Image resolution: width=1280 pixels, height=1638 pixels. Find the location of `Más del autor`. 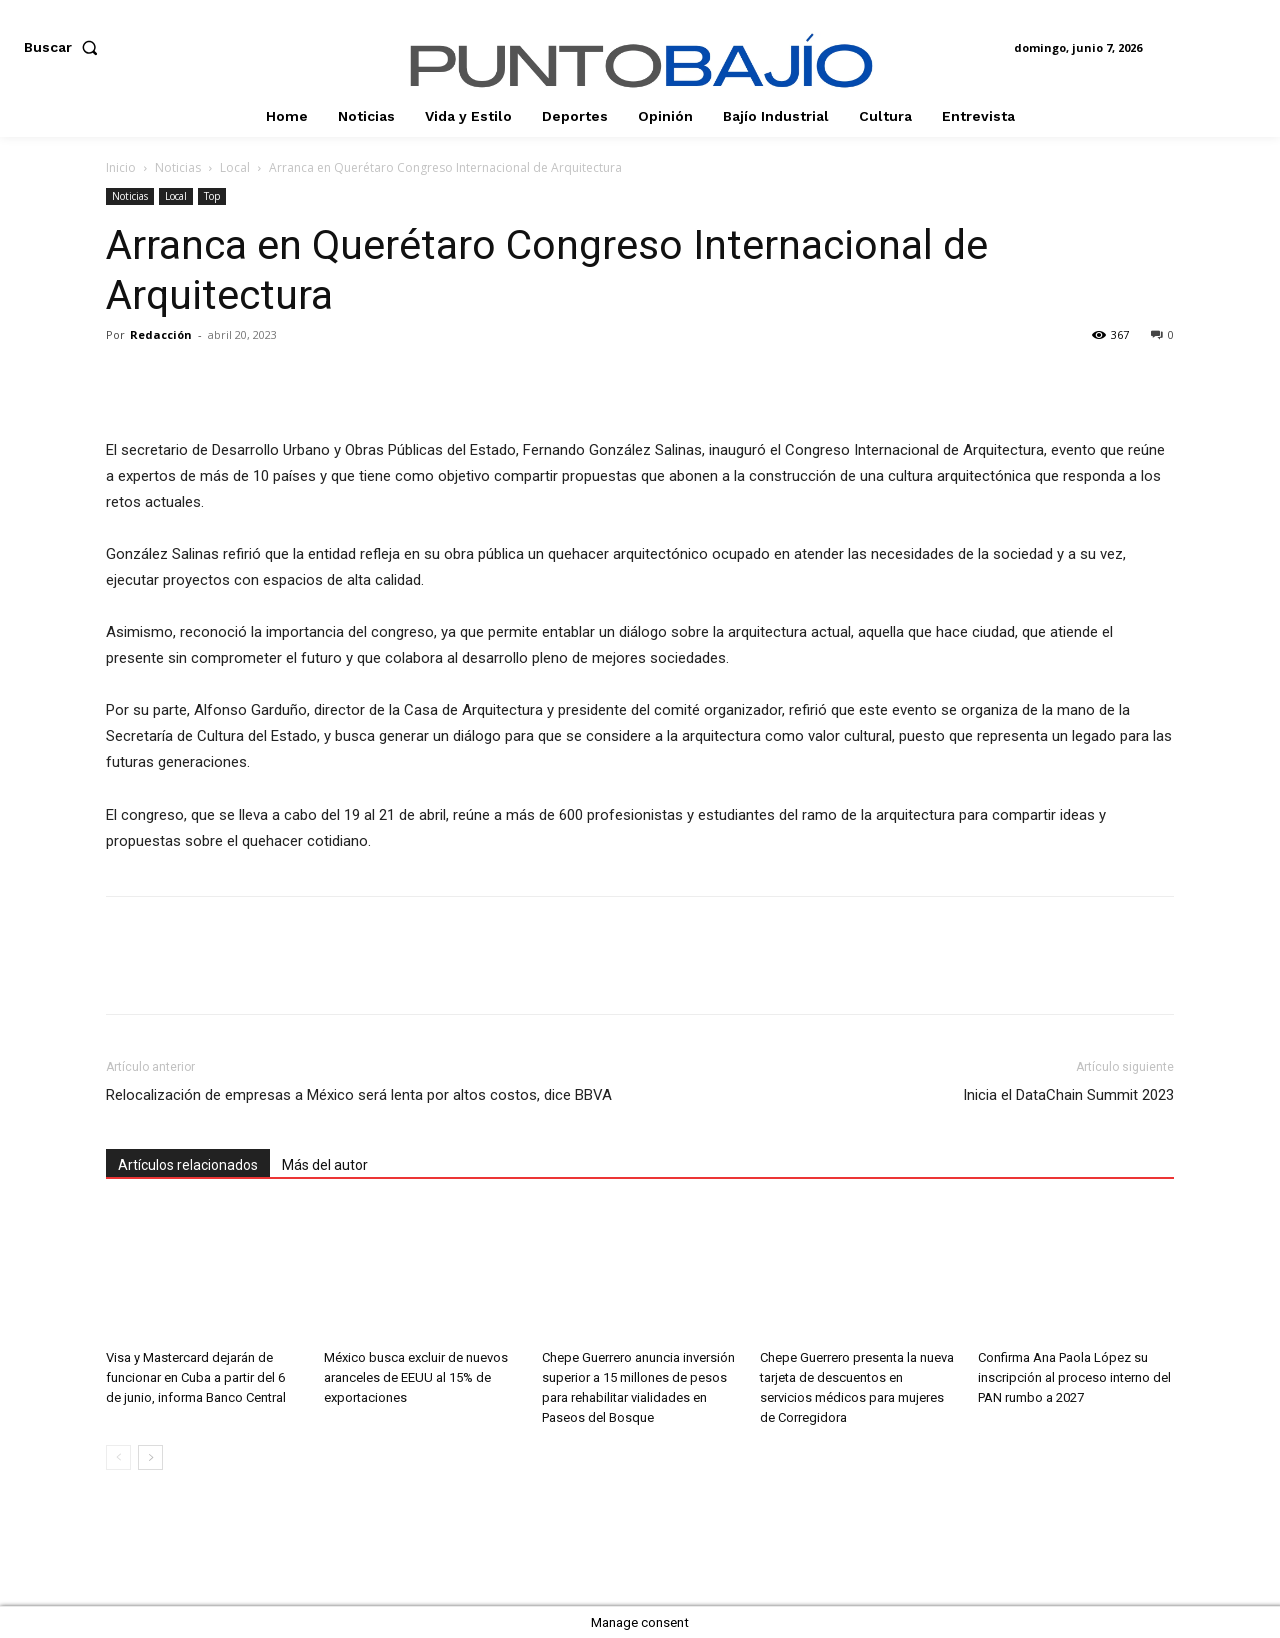

Más del autor is located at coordinates (325, 1165).